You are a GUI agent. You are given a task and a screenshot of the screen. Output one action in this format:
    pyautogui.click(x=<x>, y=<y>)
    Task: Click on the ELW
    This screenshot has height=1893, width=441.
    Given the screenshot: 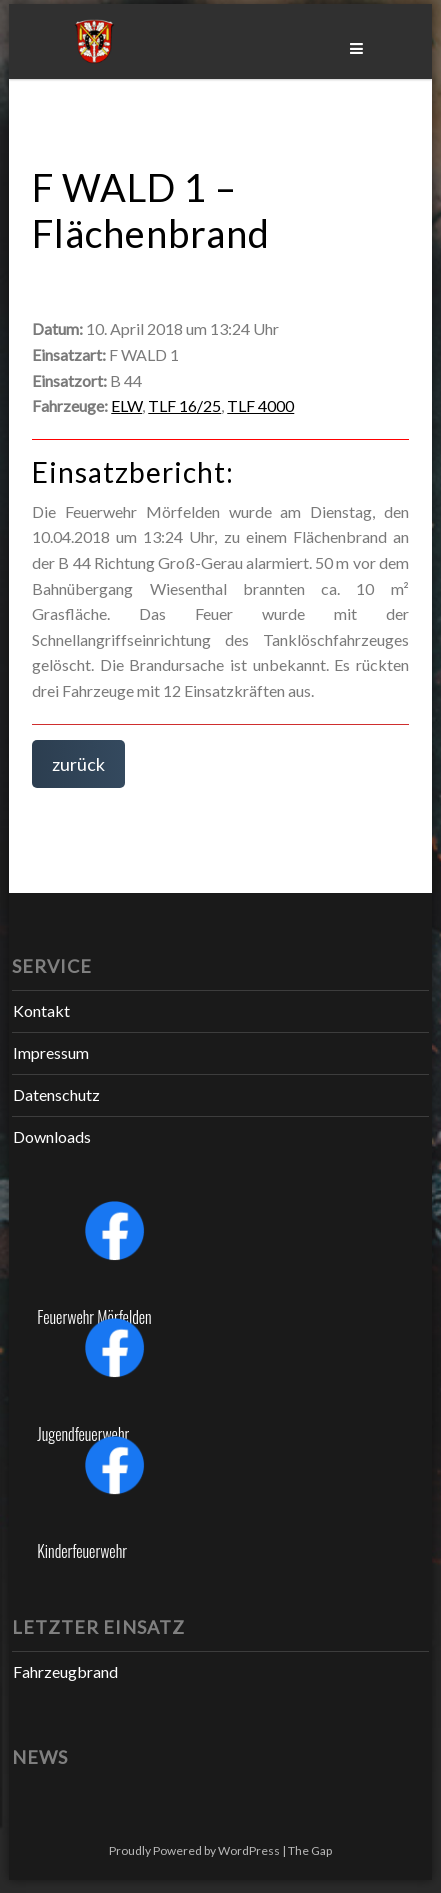 What is the action you would take?
    pyautogui.click(x=126, y=405)
    